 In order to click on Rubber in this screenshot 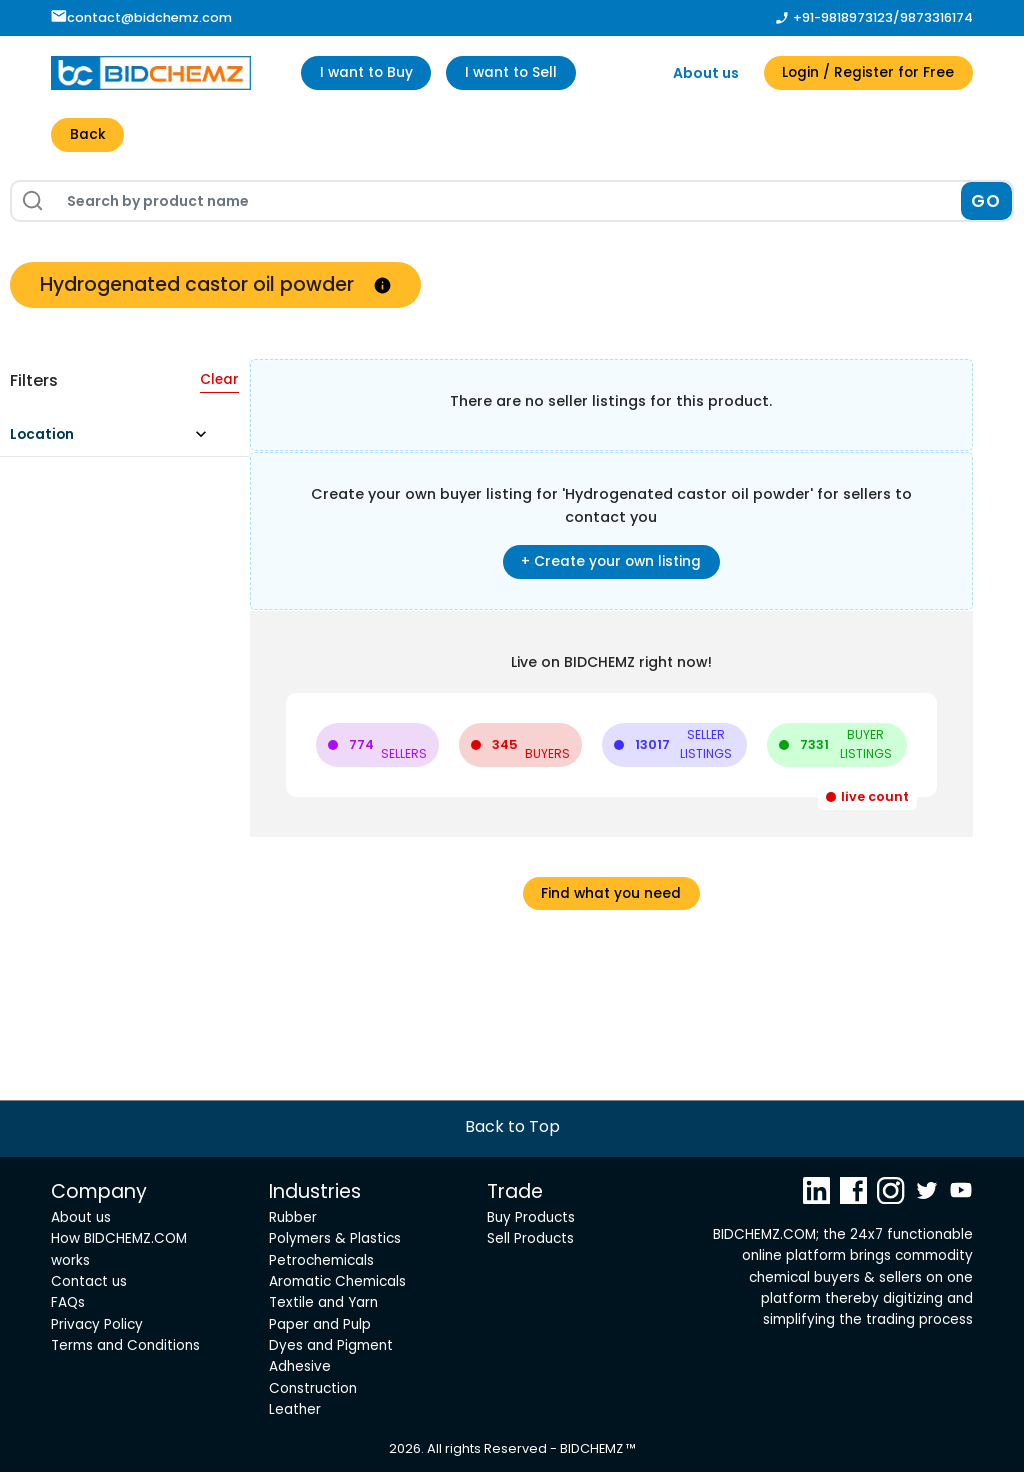, I will do `click(293, 1220)`.